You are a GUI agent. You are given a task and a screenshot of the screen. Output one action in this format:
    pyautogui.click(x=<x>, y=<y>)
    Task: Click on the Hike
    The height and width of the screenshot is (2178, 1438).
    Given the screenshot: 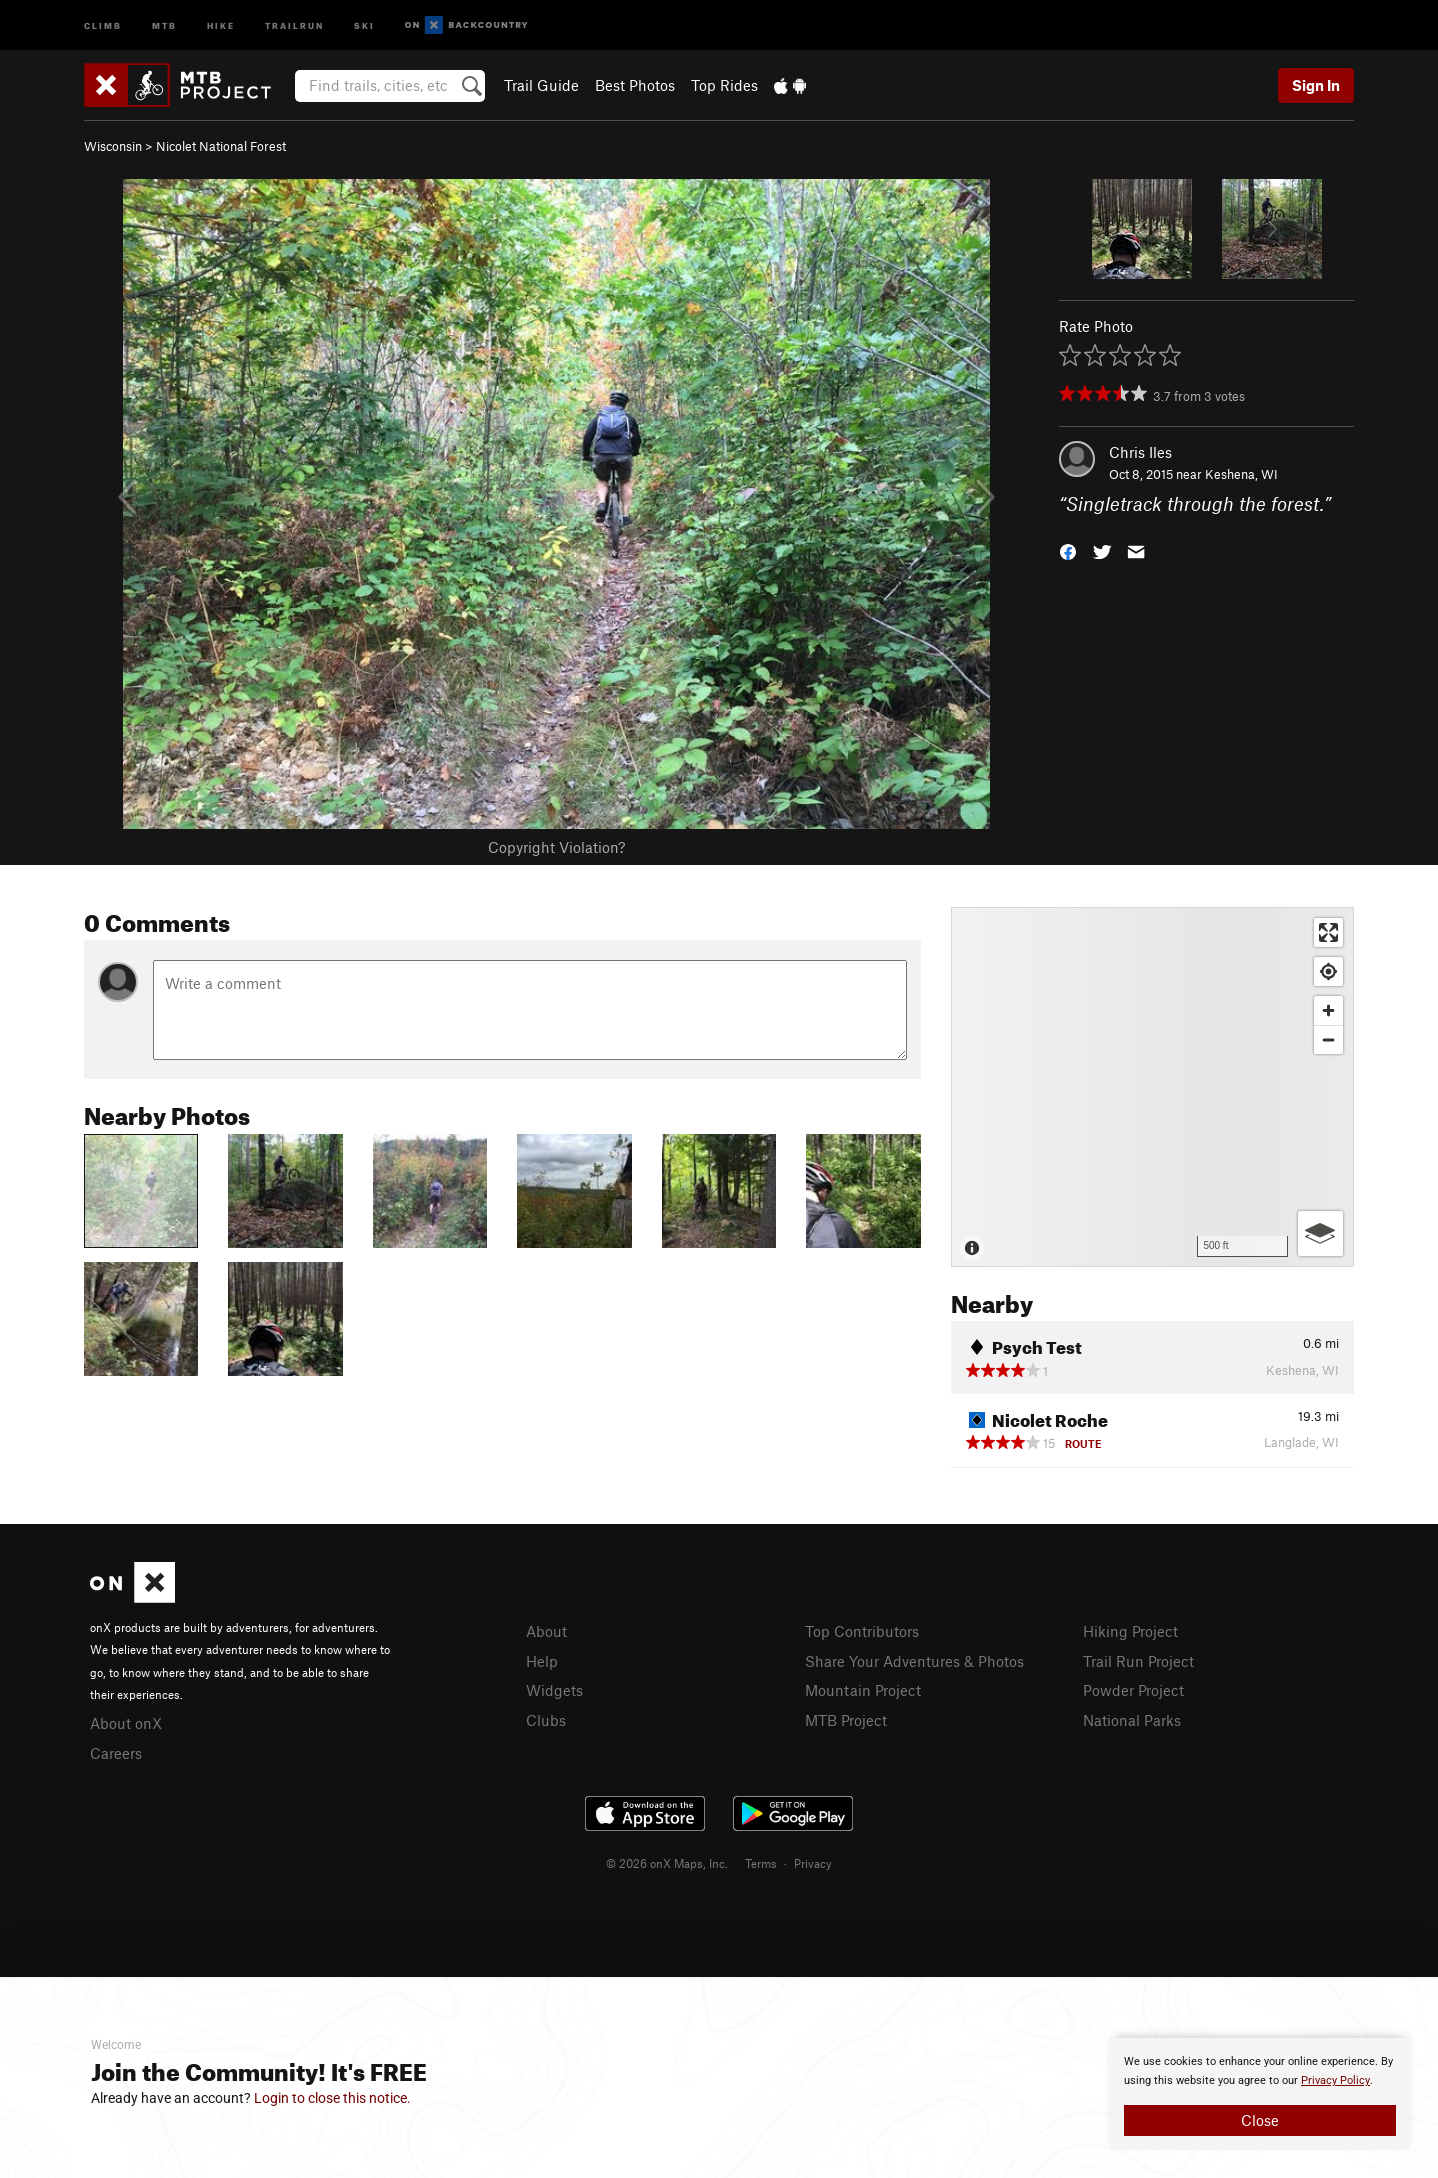 What is the action you would take?
    pyautogui.click(x=221, y=24)
    